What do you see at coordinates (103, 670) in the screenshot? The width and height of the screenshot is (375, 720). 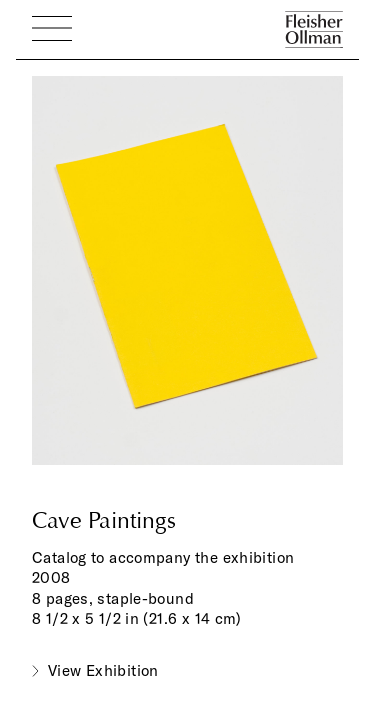 I see `View Exhibition` at bounding box center [103, 670].